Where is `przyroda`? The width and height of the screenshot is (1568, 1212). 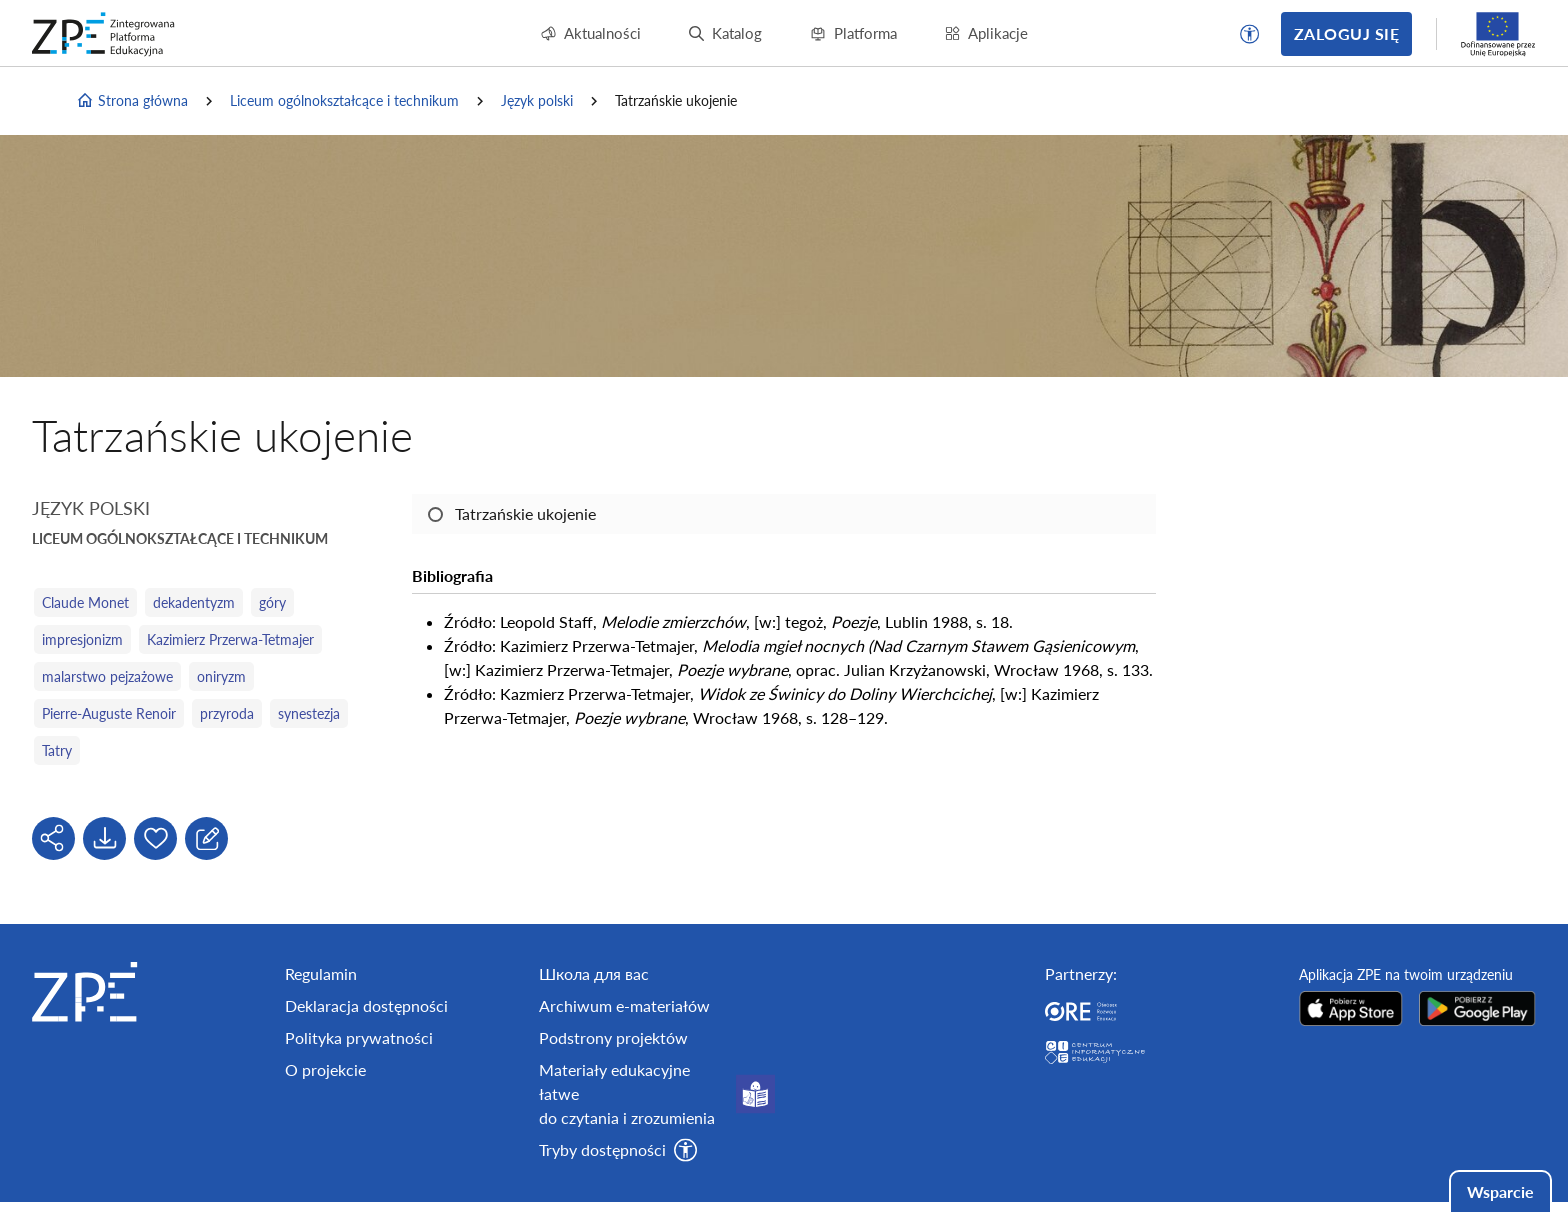
przyroda is located at coordinates (227, 713).